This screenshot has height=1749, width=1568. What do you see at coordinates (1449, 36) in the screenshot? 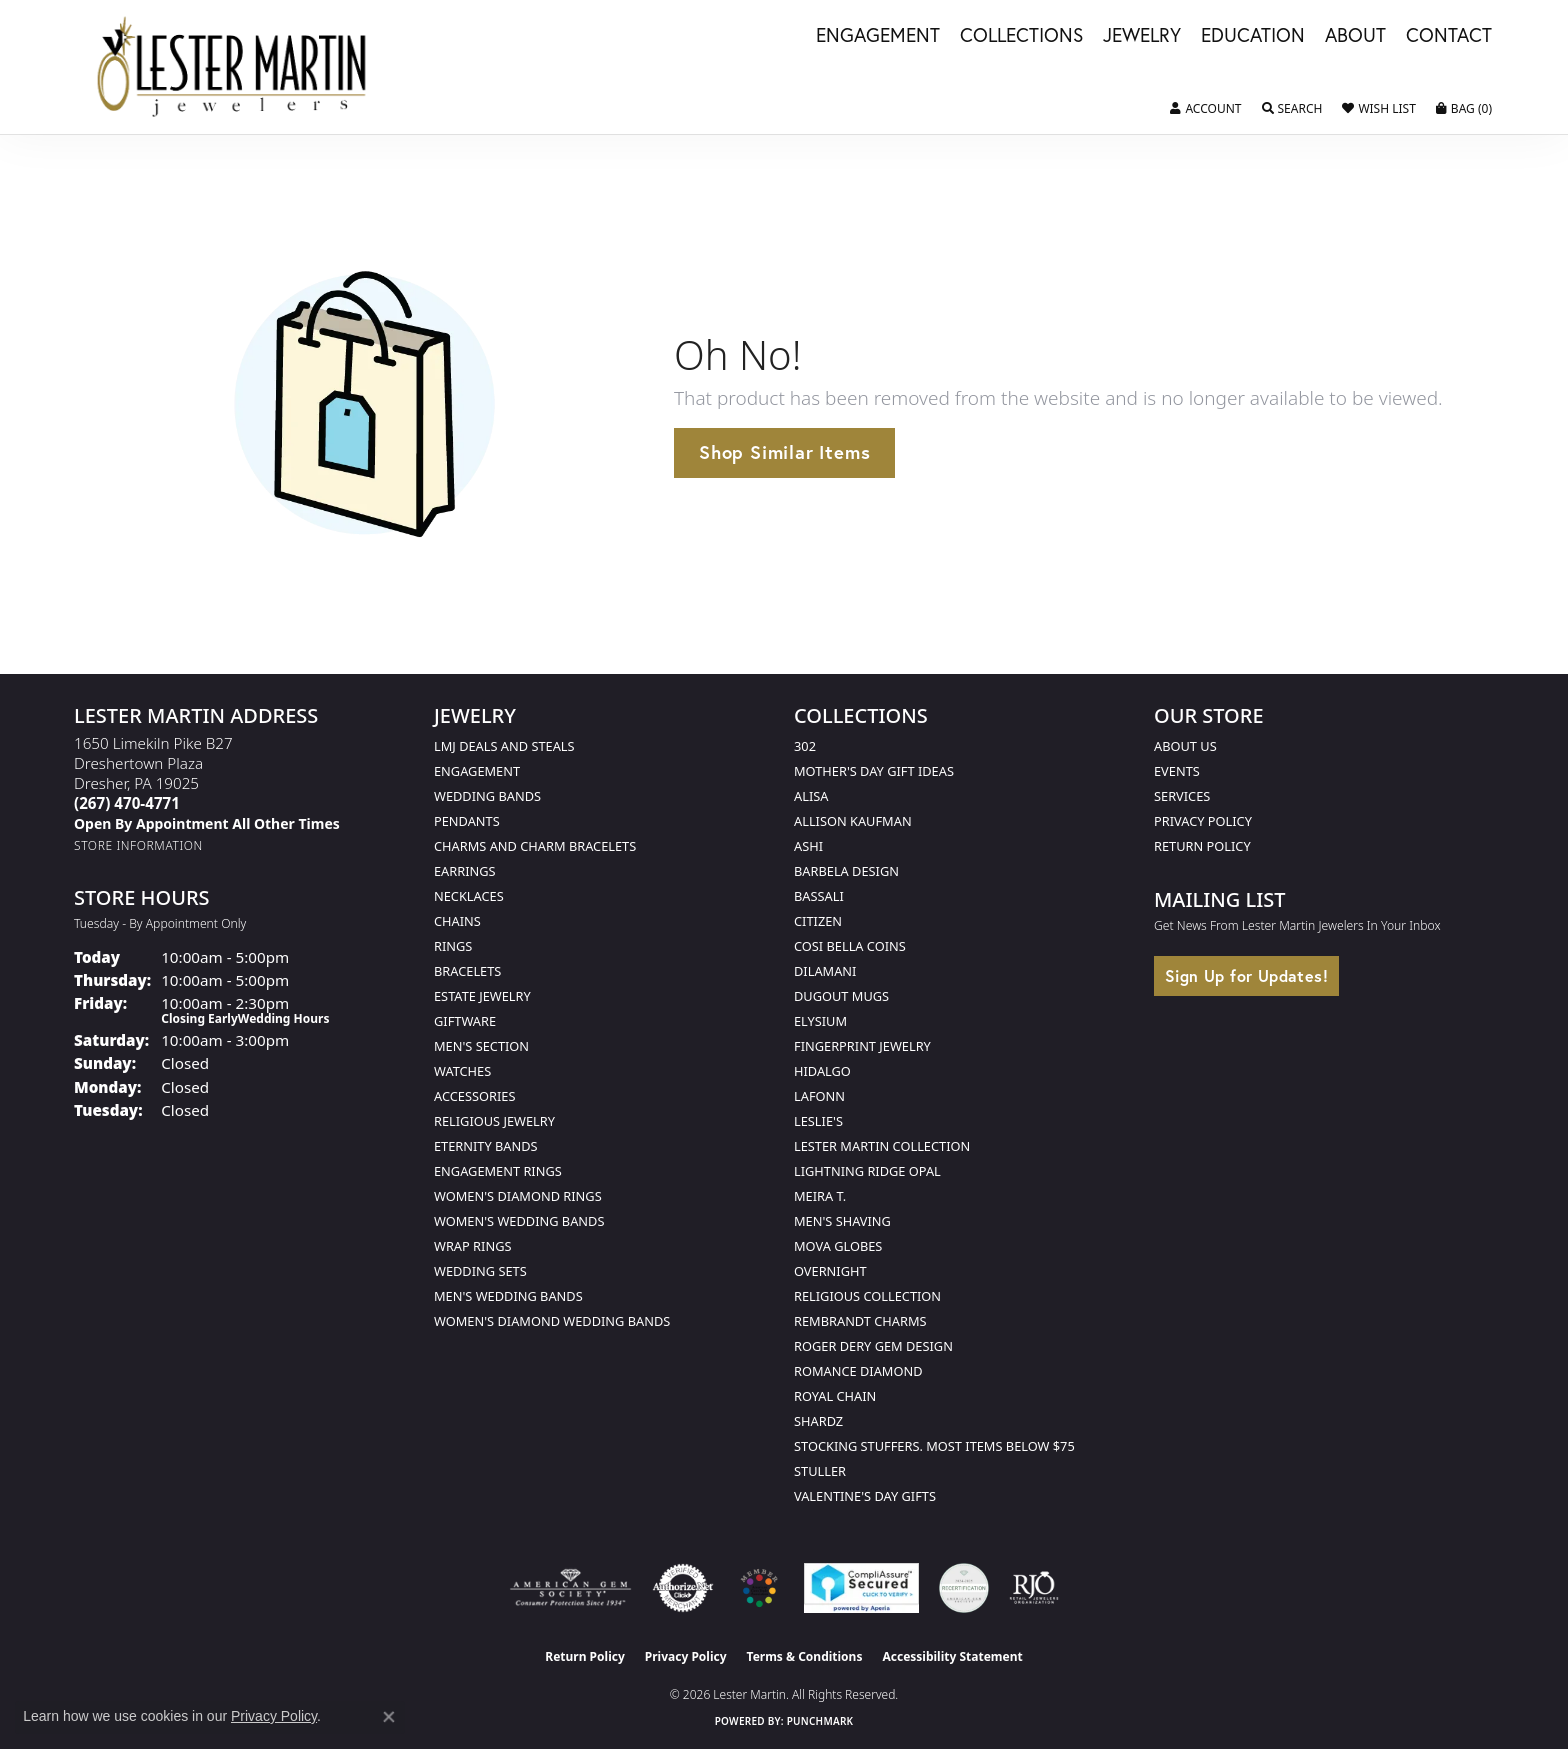
I see `Contact` at bounding box center [1449, 36].